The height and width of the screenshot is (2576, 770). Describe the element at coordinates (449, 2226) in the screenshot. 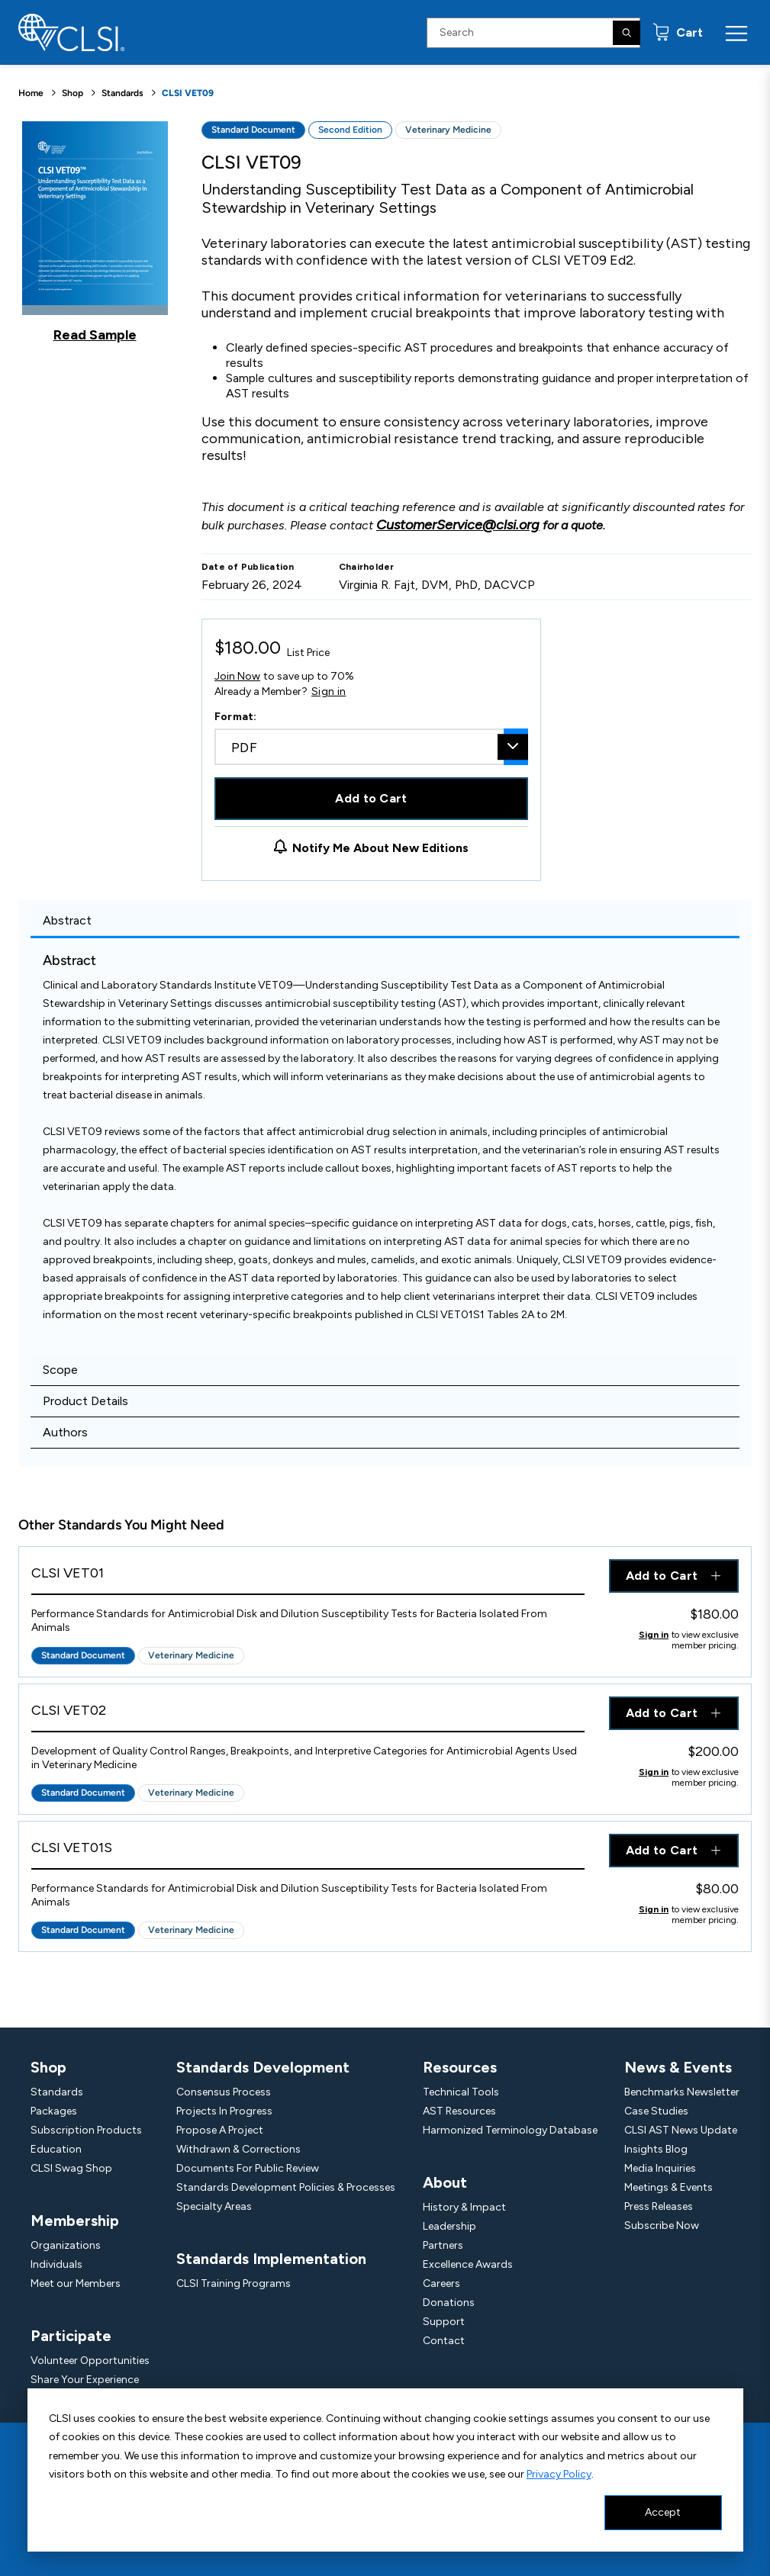

I see `Leadership` at that location.